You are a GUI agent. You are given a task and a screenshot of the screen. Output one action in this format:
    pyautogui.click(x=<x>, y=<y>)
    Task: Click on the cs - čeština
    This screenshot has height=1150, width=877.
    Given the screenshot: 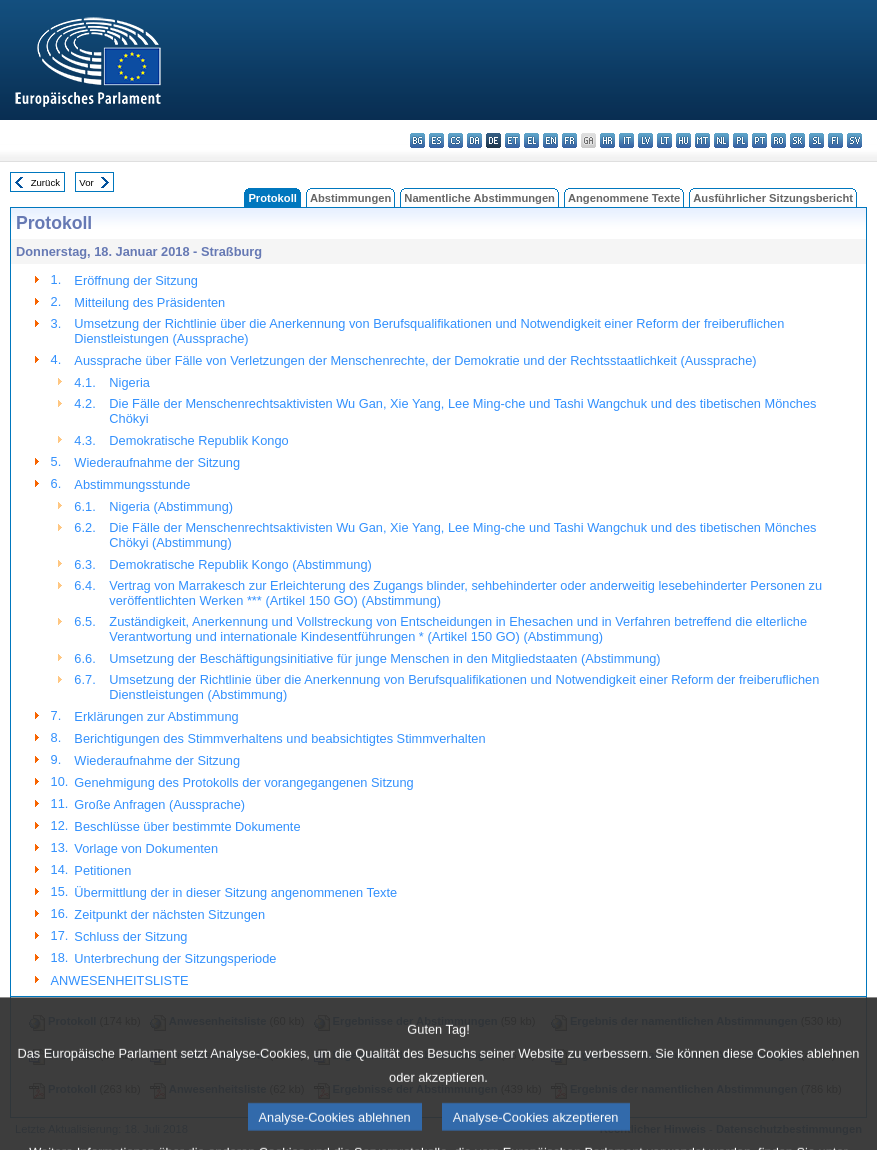 What is the action you would take?
    pyautogui.click(x=455, y=140)
    